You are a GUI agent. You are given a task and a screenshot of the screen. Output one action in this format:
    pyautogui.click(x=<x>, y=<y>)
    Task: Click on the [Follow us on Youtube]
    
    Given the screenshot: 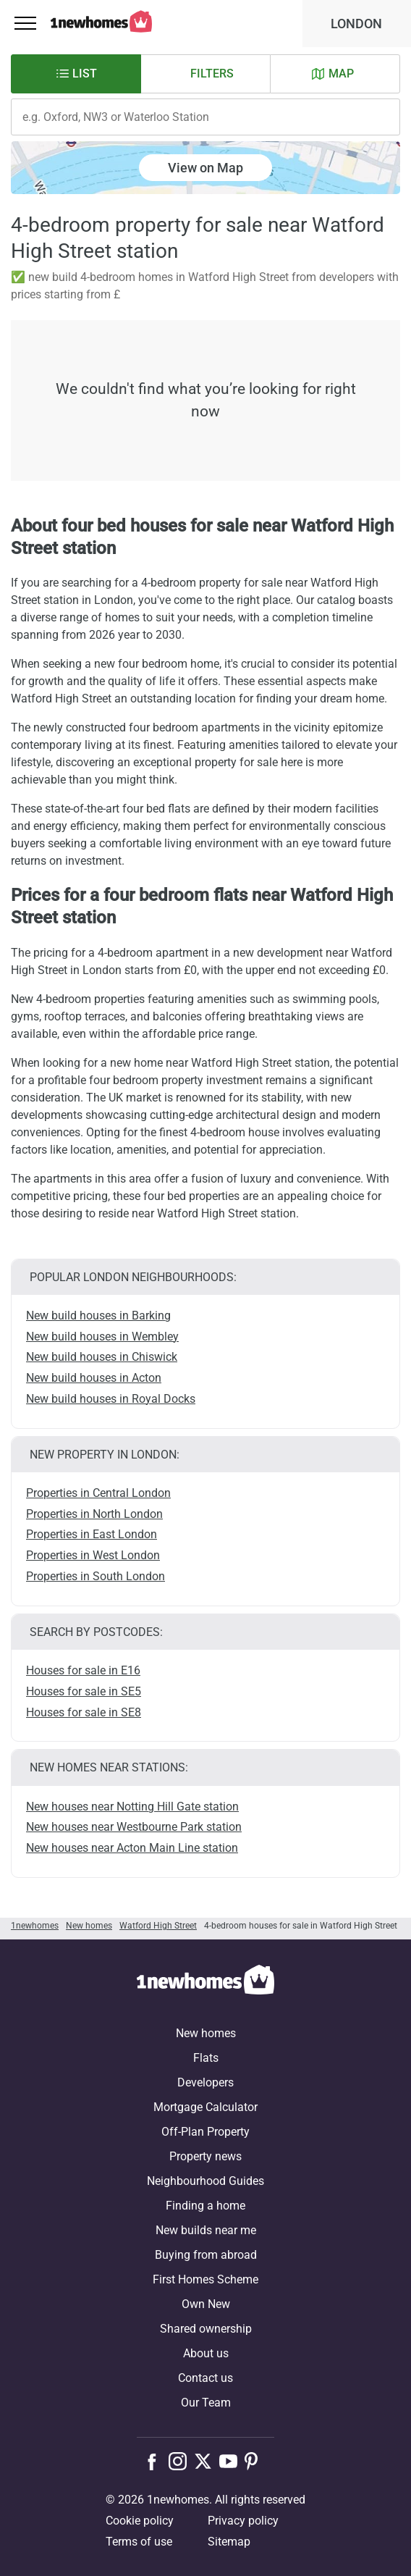 What is the action you would take?
    pyautogui.click(x=232, y=2461)
    